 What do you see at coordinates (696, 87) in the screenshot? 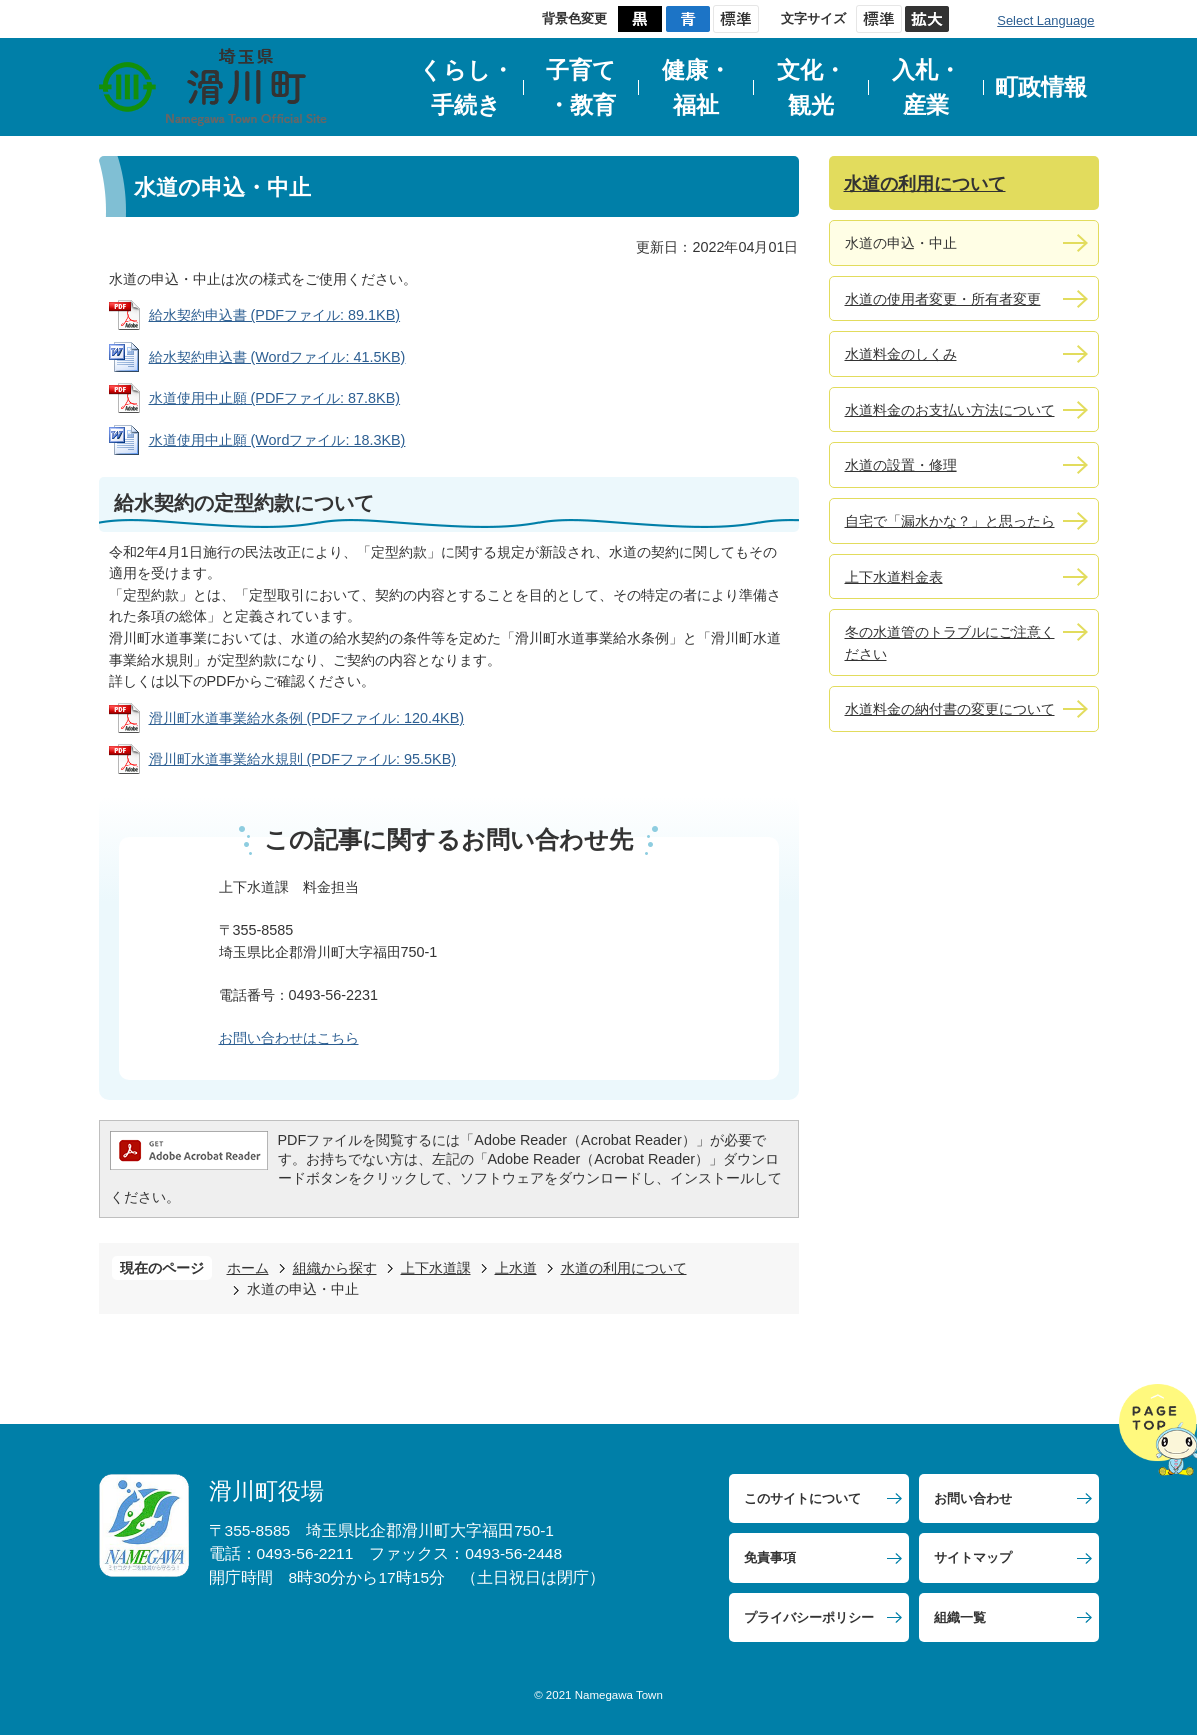
I see `健康・福祉` at bounding box center [696, 87].